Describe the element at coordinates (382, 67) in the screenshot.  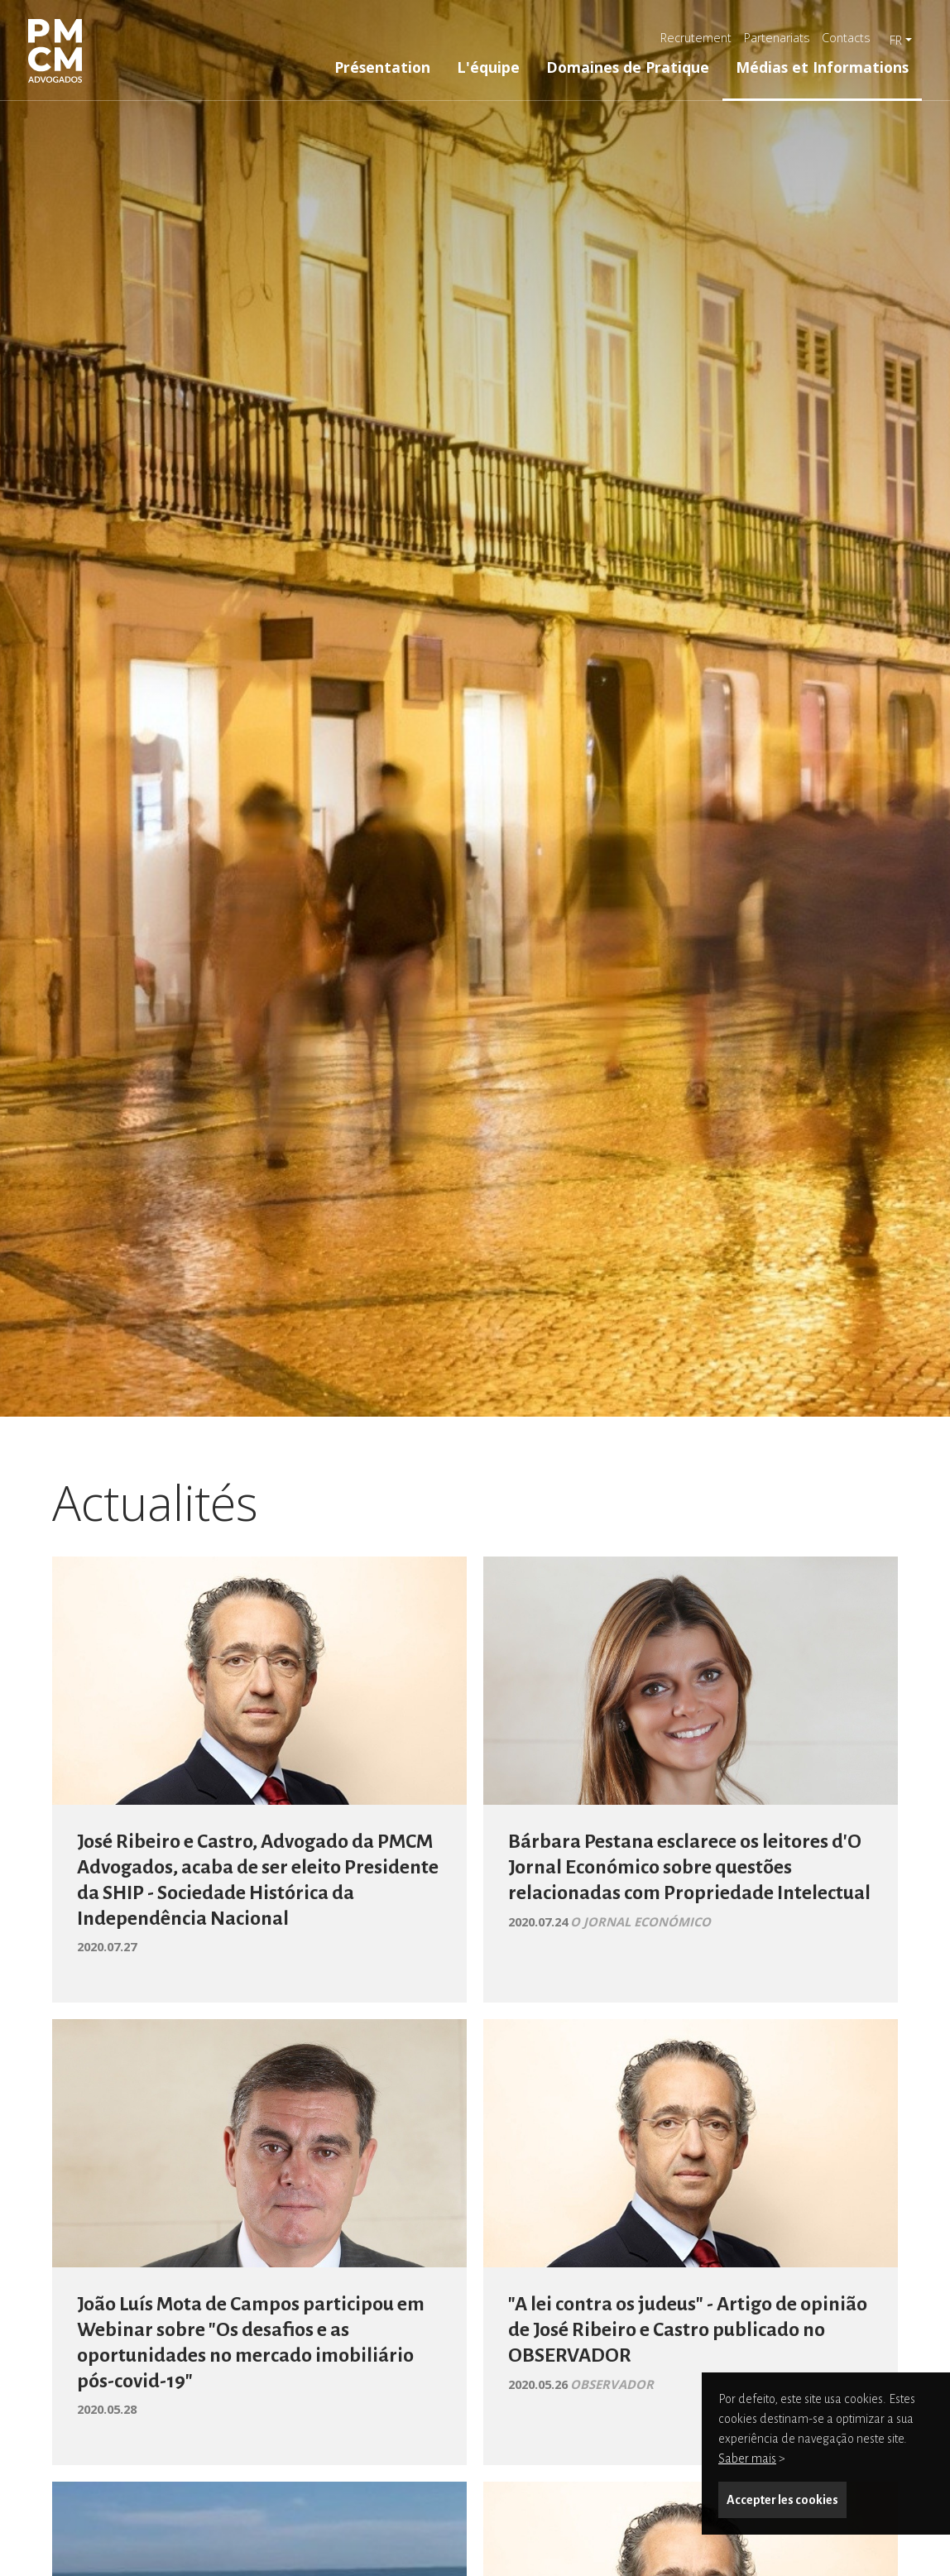
I see `Présentation` at that location.